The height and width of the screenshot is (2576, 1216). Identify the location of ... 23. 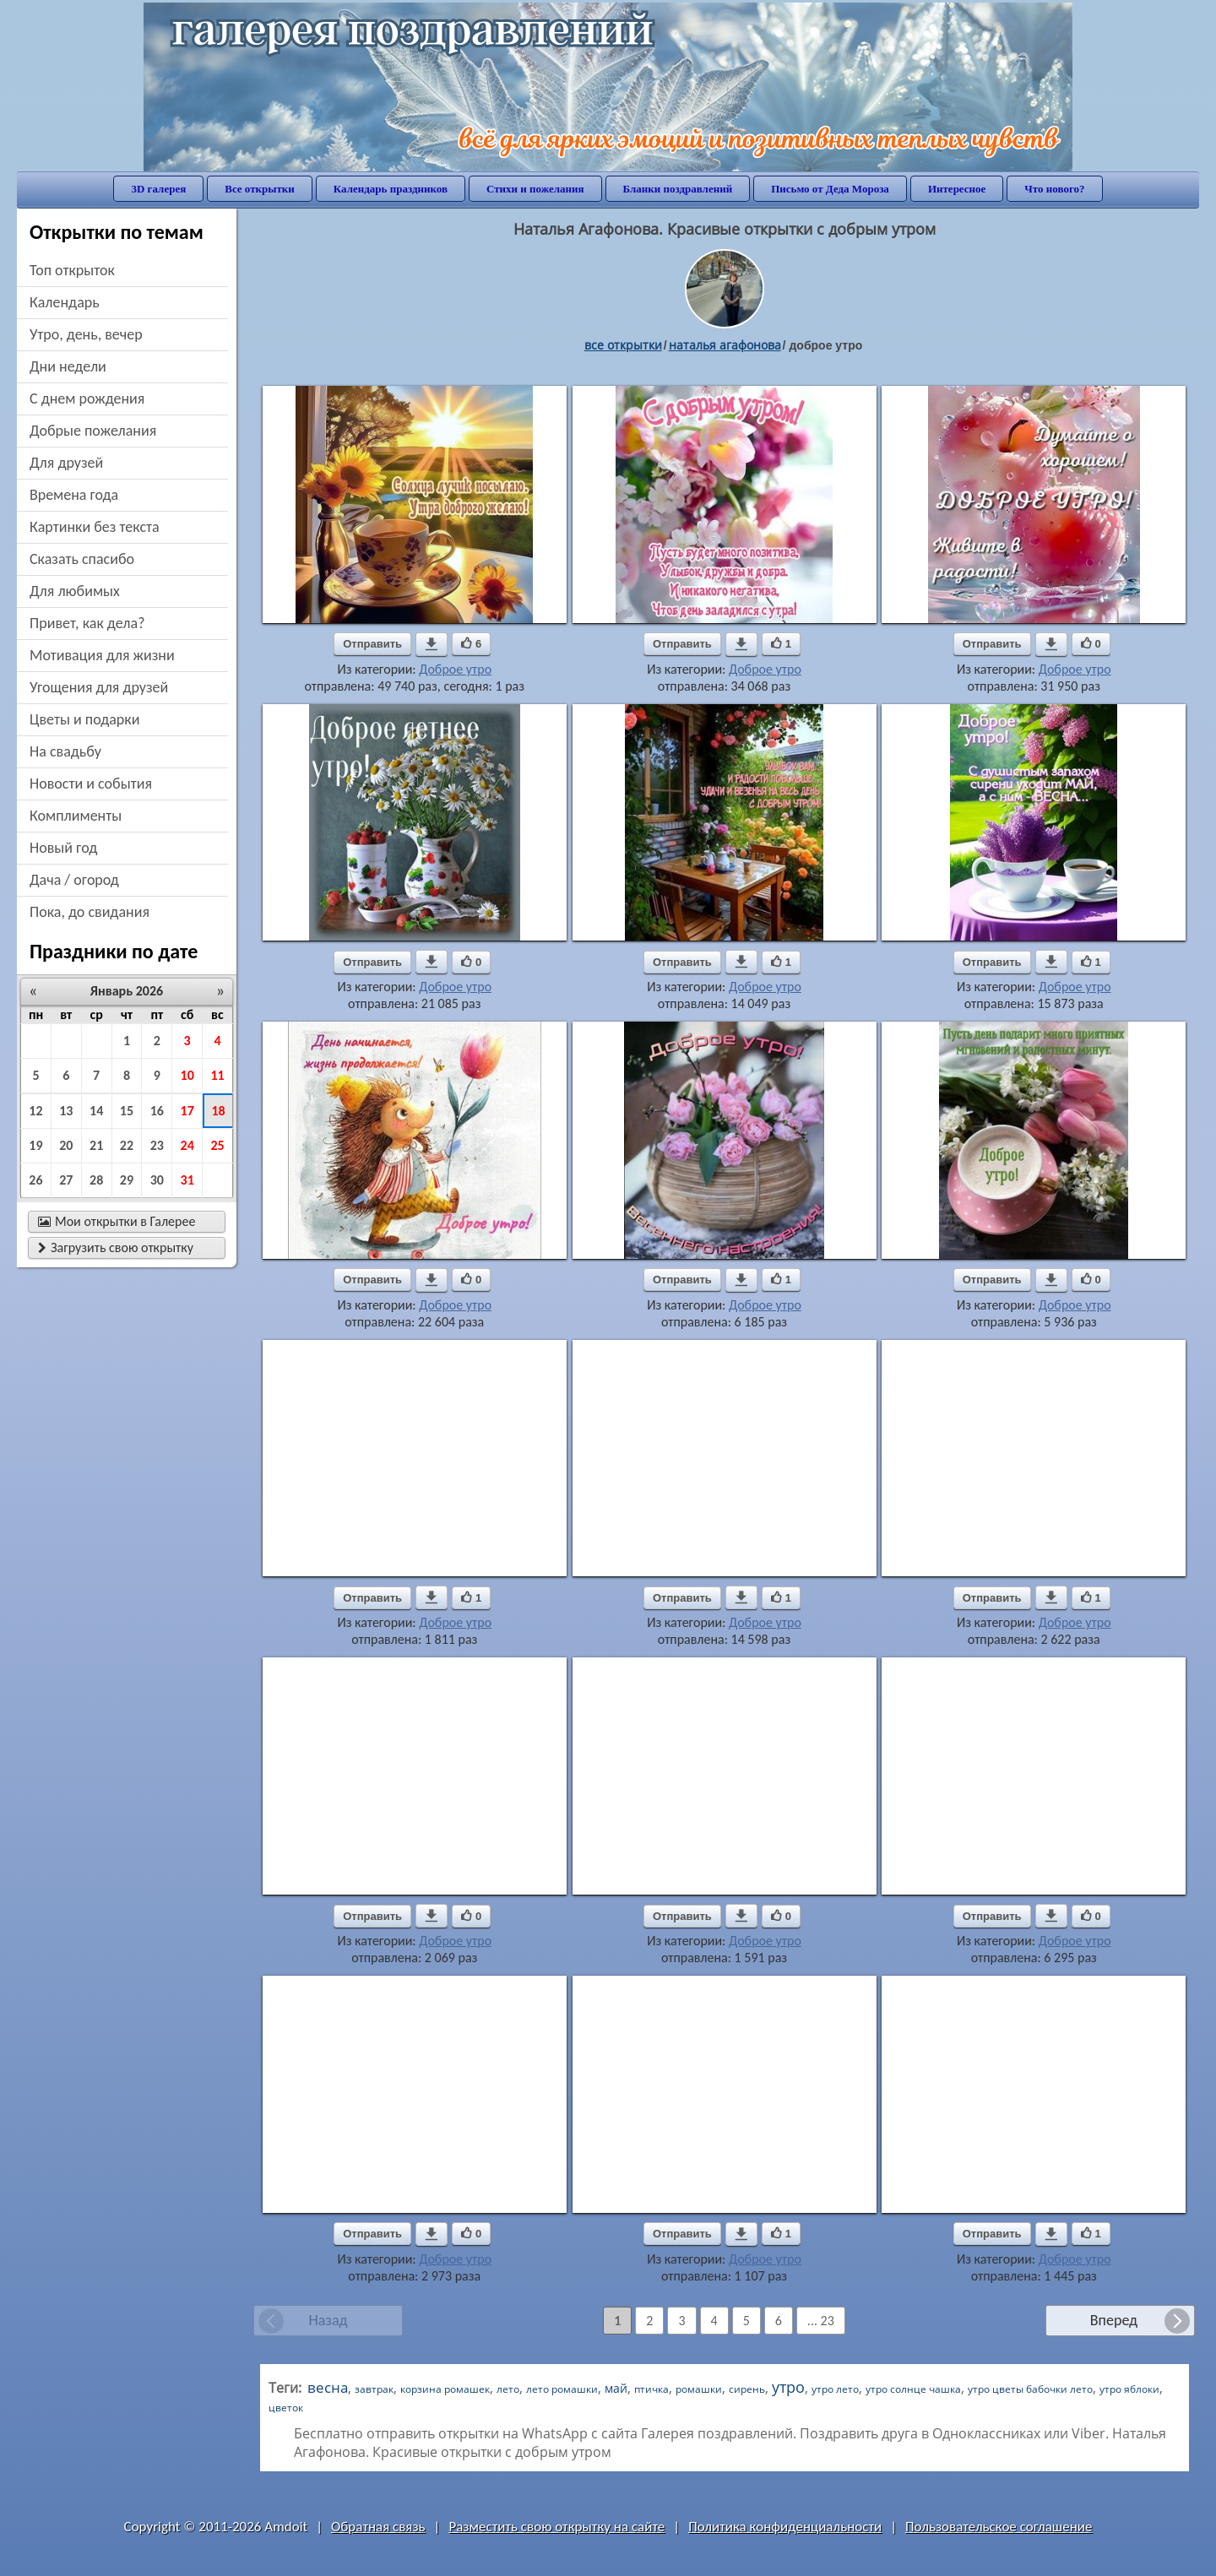
(820, 2321).